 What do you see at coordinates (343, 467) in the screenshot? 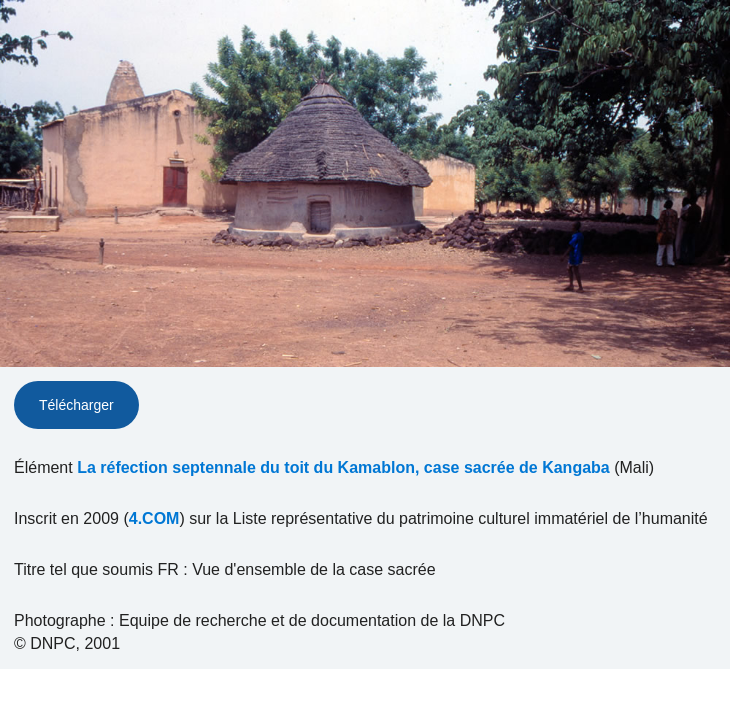
I see `La réfection septennale du toit du Kamablon, case sacrée de Kangaba` at bounding box center [343, 467].